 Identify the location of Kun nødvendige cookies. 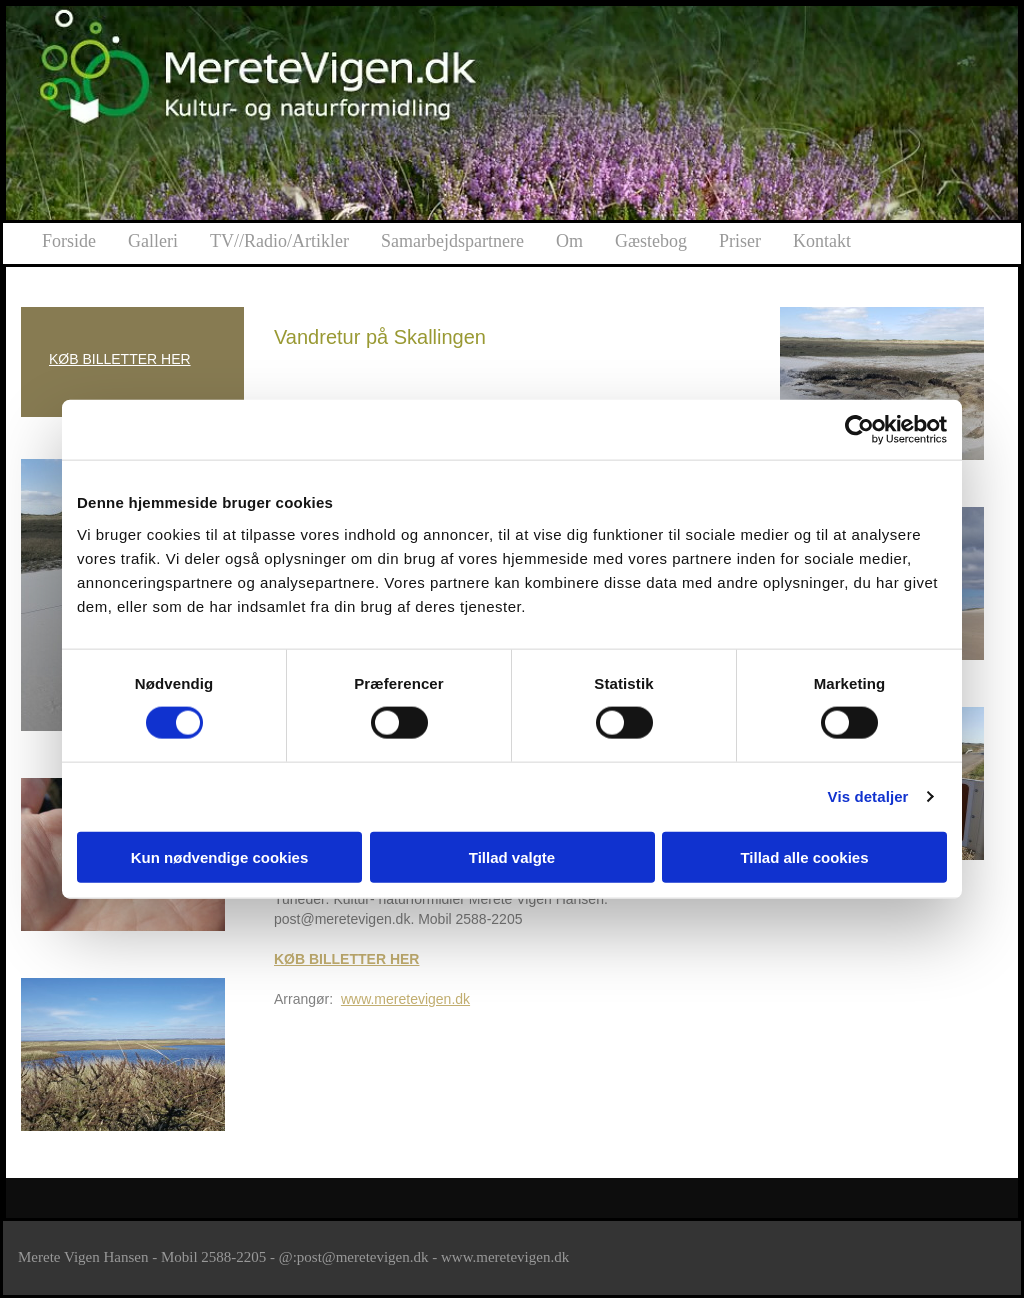
(220, 856).